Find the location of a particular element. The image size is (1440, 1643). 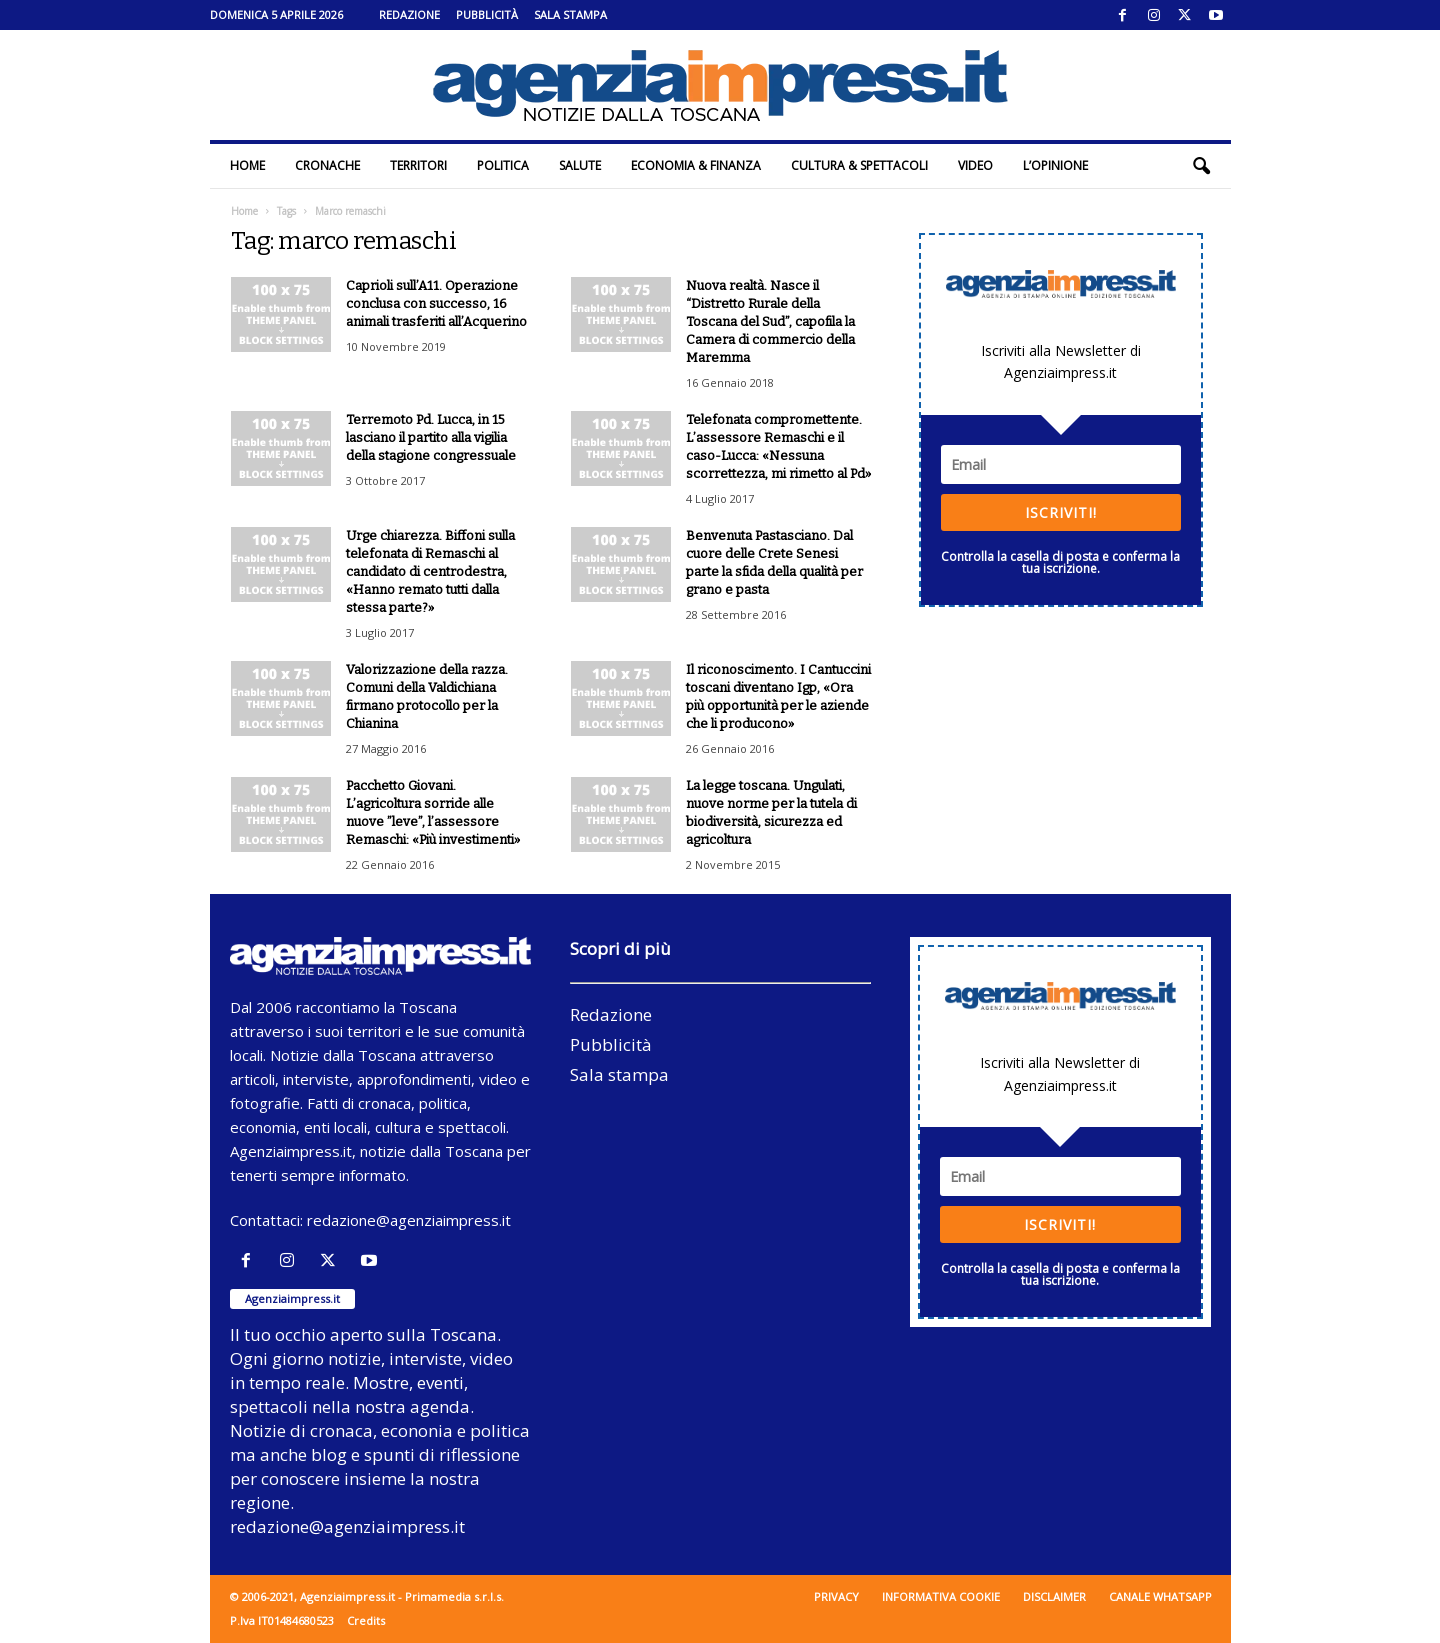

Privacy is located at coordinates (836, 1596).